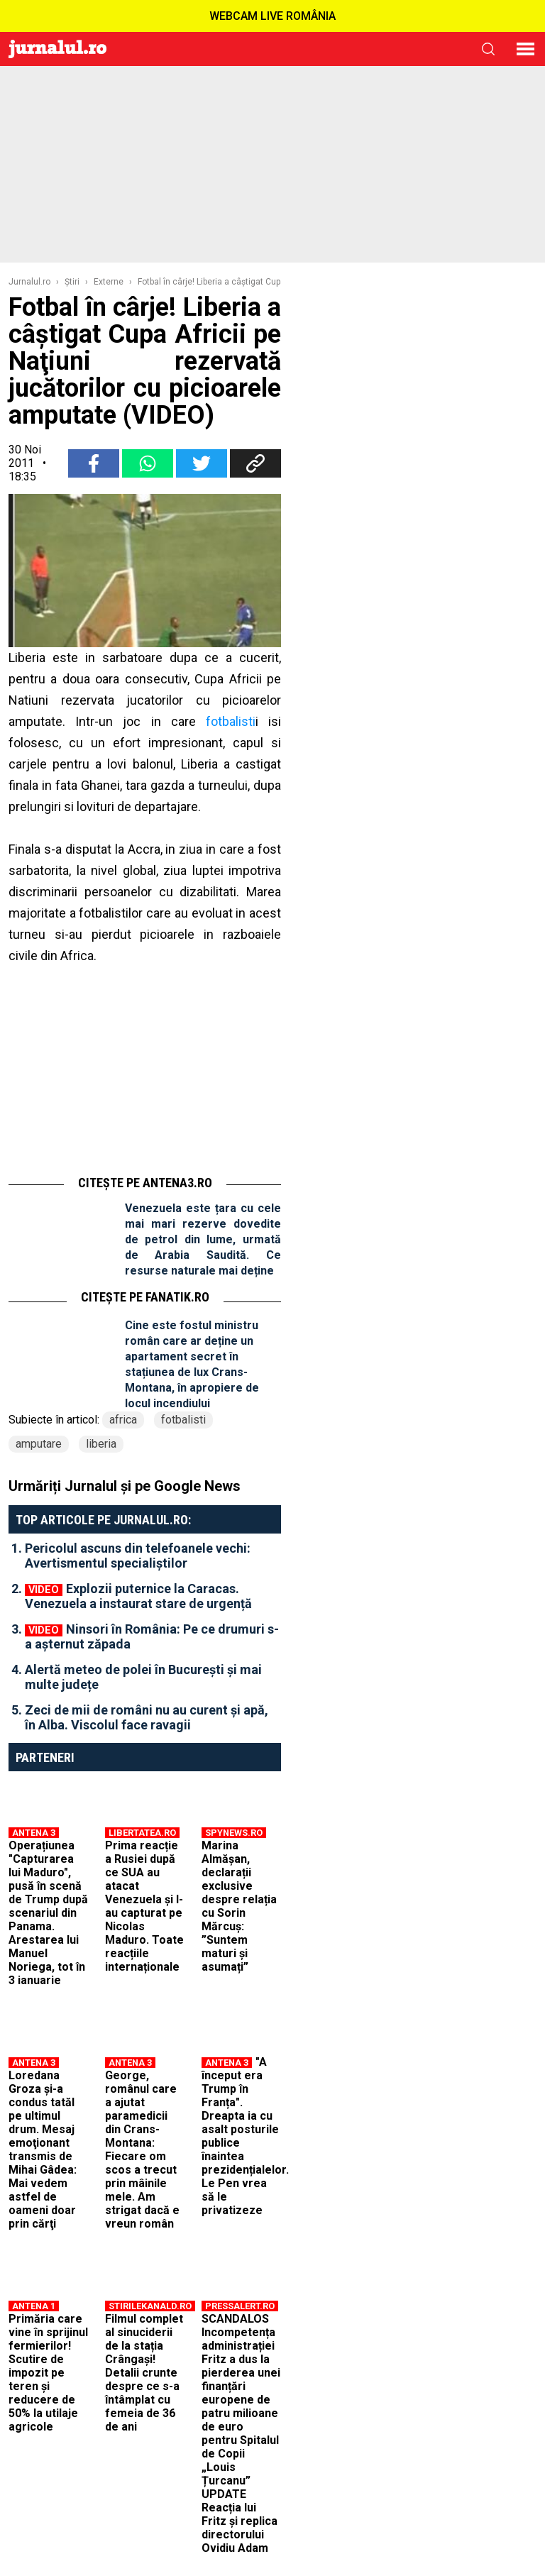 The width and height of the screenshot is (545, 2576). Describe the element at coordinates (48, 2372) in the screenshot. I see `Primăria care vine în sprijinul fermierilor! Scutire de impozit pe teren și reducere de 50% la utilaje agricole` at that location.